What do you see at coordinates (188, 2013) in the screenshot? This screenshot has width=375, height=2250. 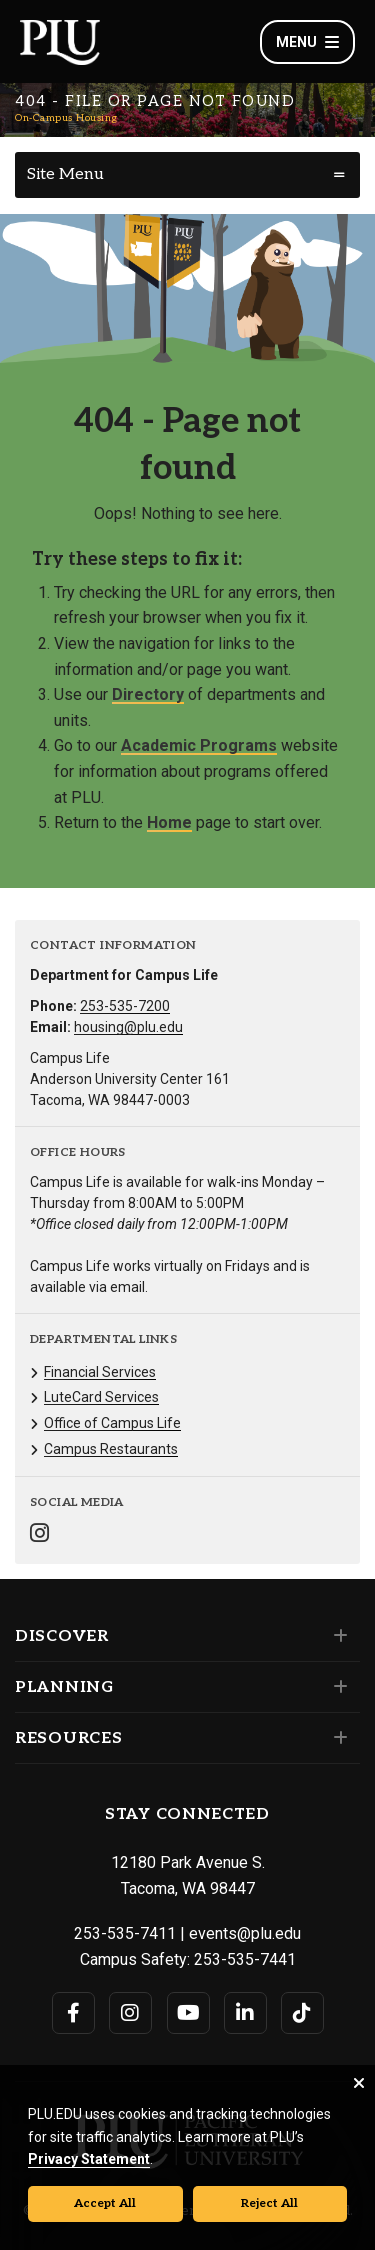 I see `[Connect with PLU on YouTube]` at bounding box center [188, 2013].